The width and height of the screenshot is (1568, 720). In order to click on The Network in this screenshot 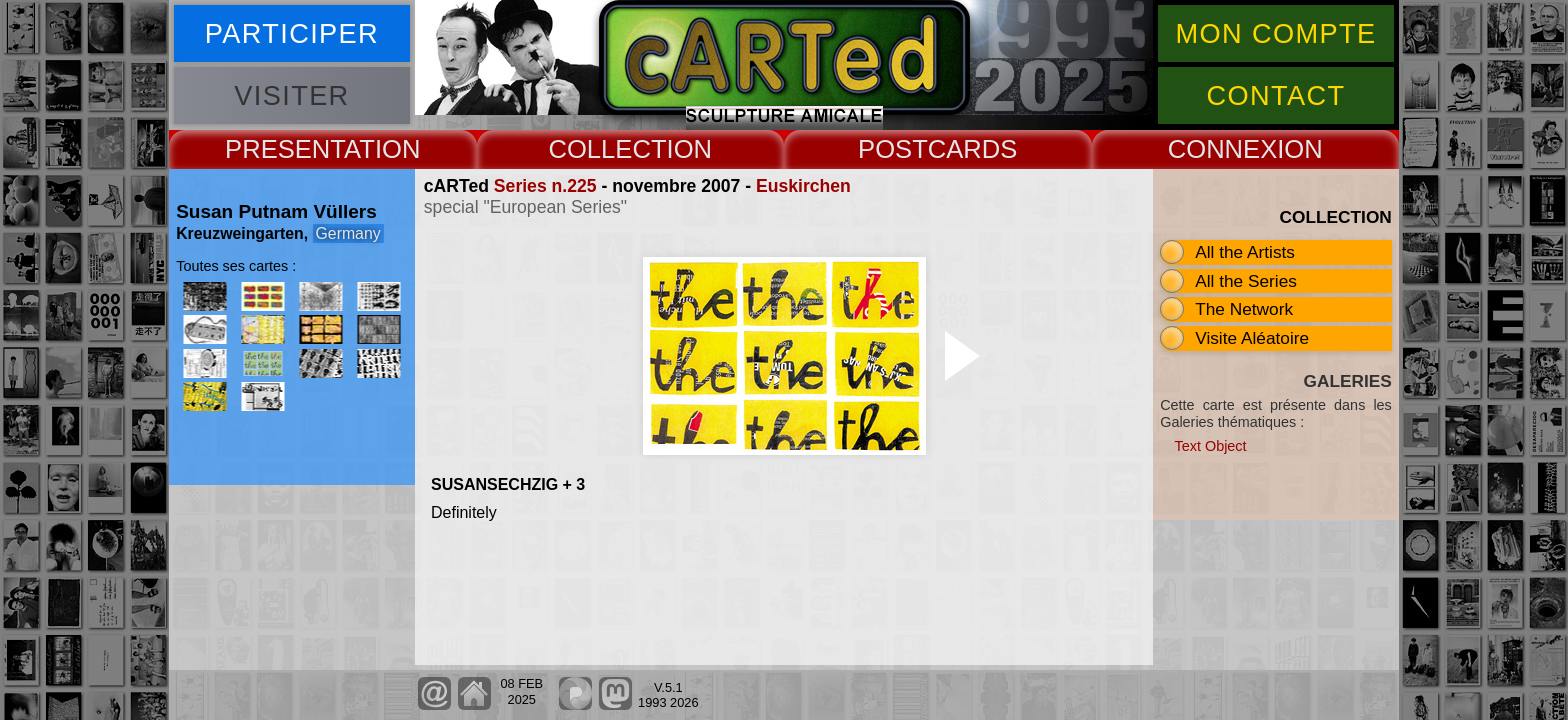, I will do `click(1244, 309)`.